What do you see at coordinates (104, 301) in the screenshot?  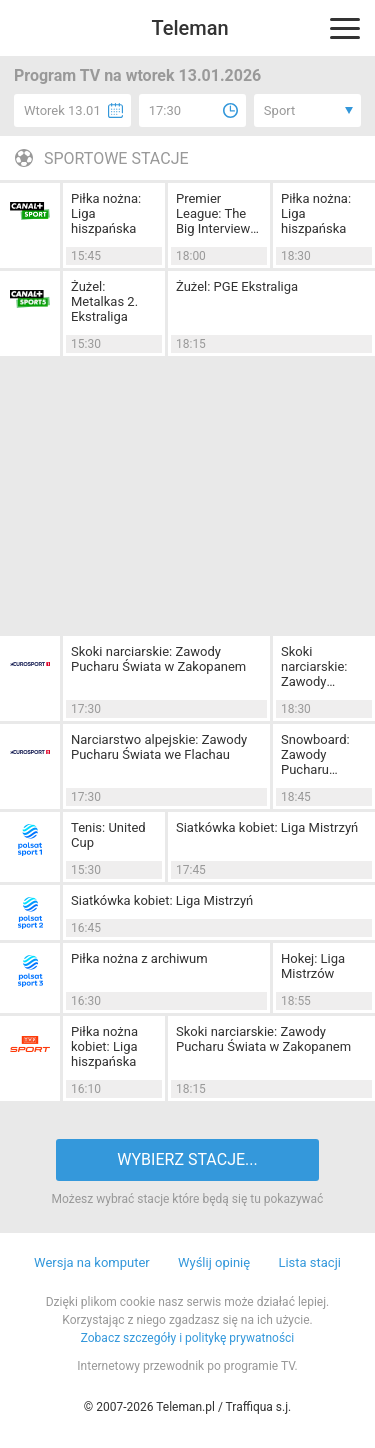 I see `Żużel: Metalkas 2. Ekstraliga` at bounding box center [104, 301].